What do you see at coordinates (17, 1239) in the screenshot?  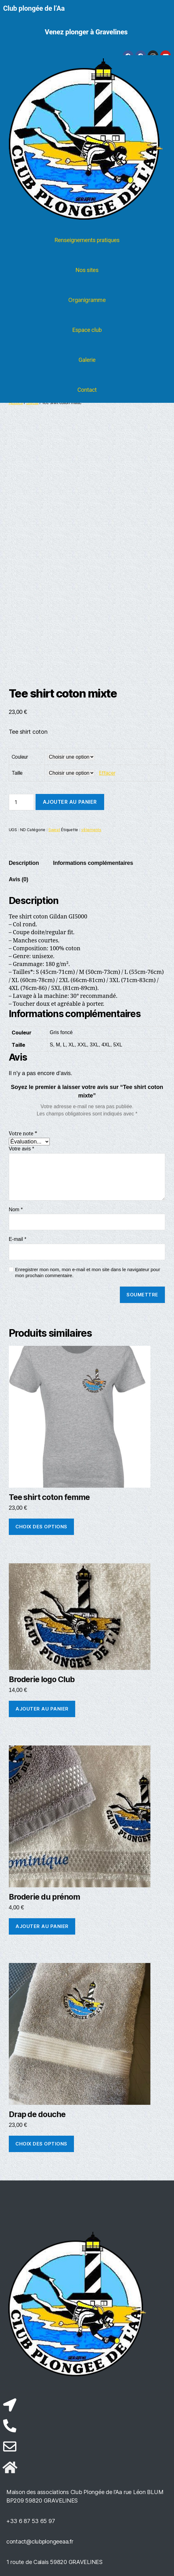 I see `E-mail` at bounding box center [17, 1239].